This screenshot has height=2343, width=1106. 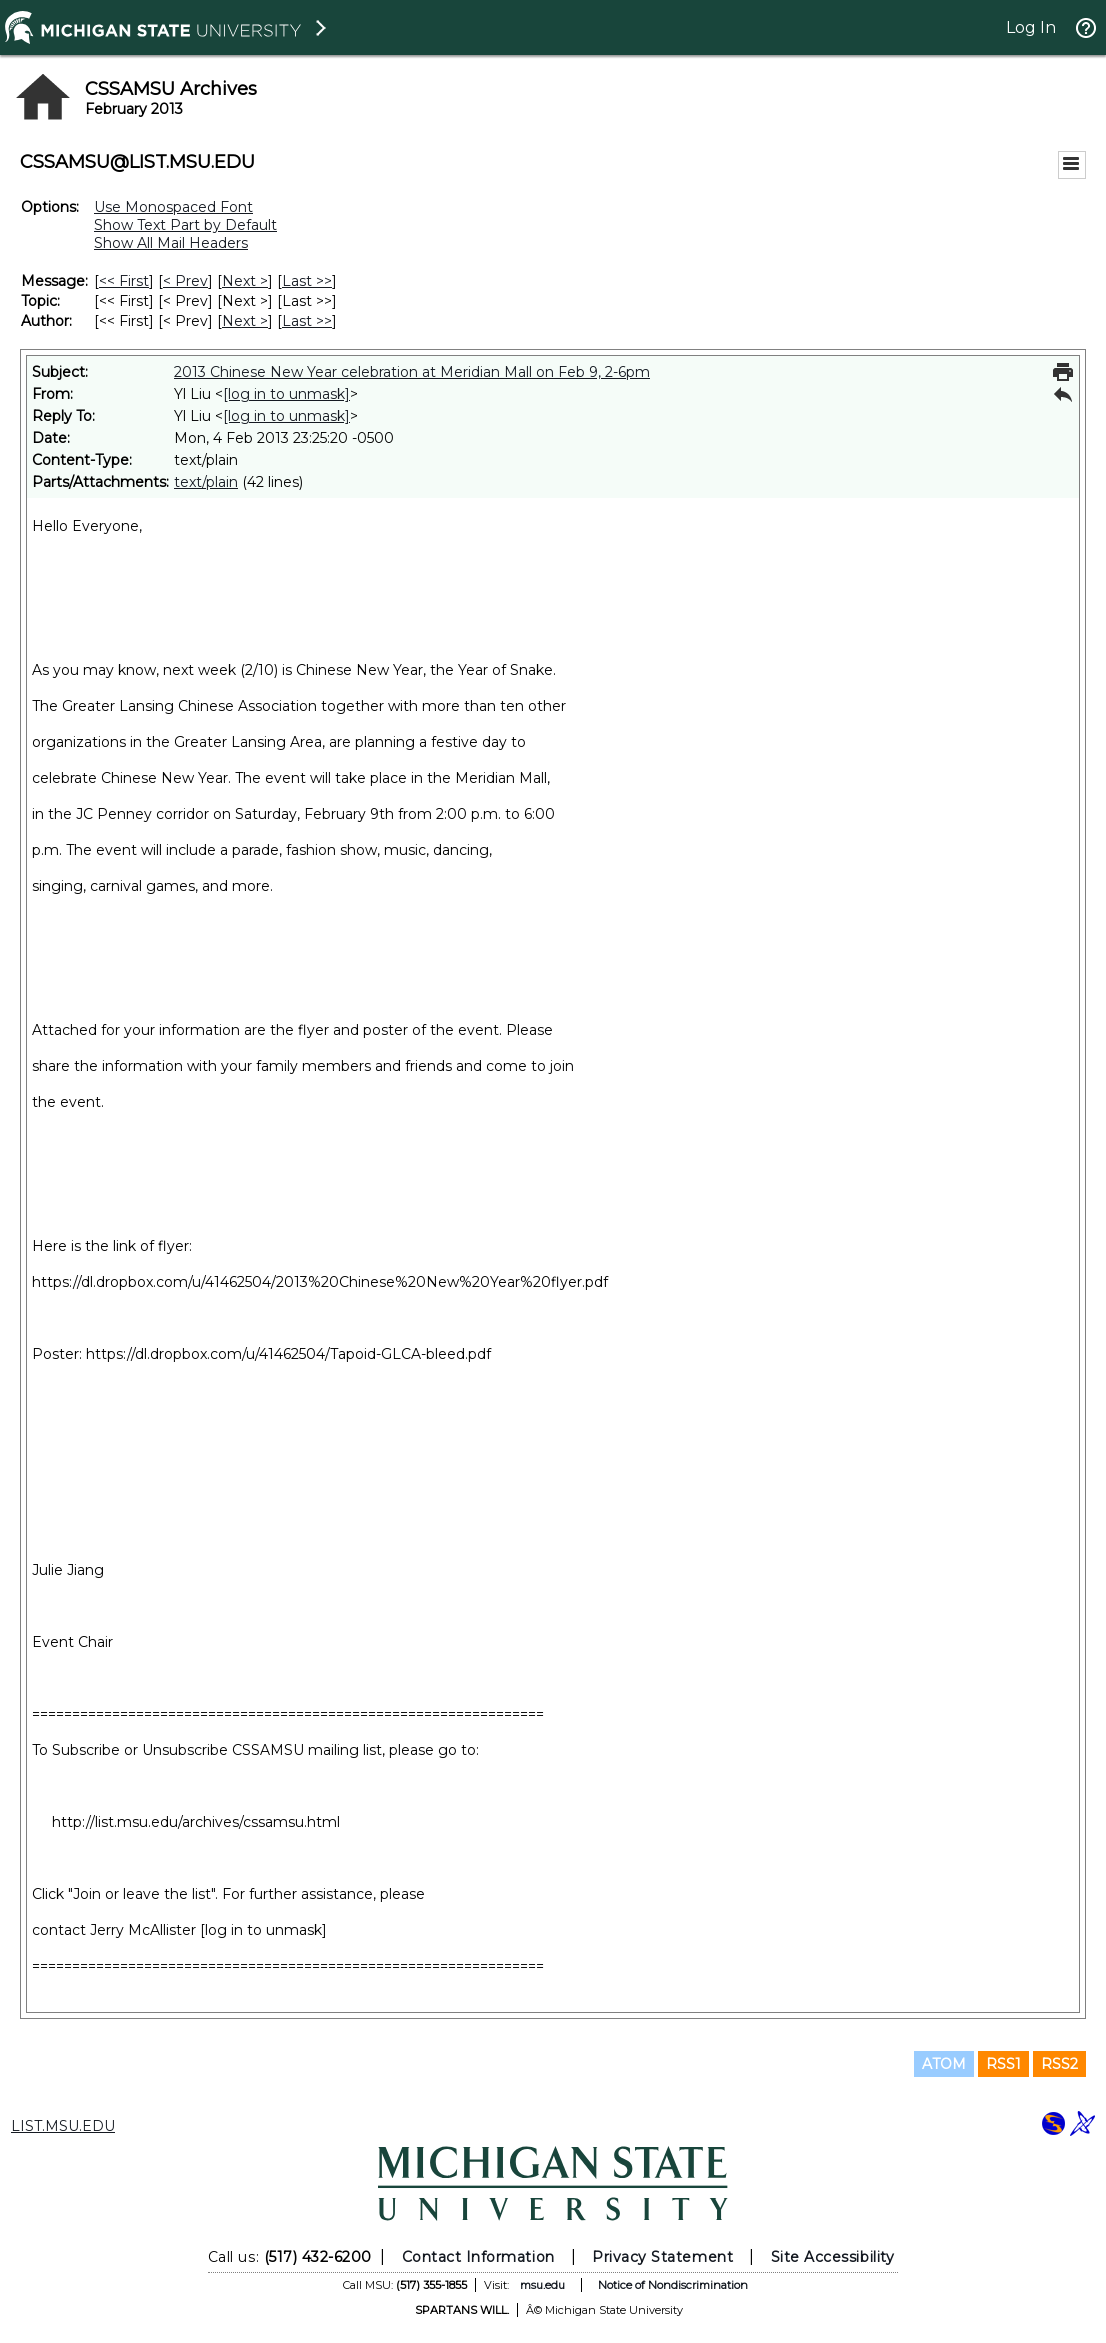 I want to click on RSS1, so click(x=1003, y=2064).